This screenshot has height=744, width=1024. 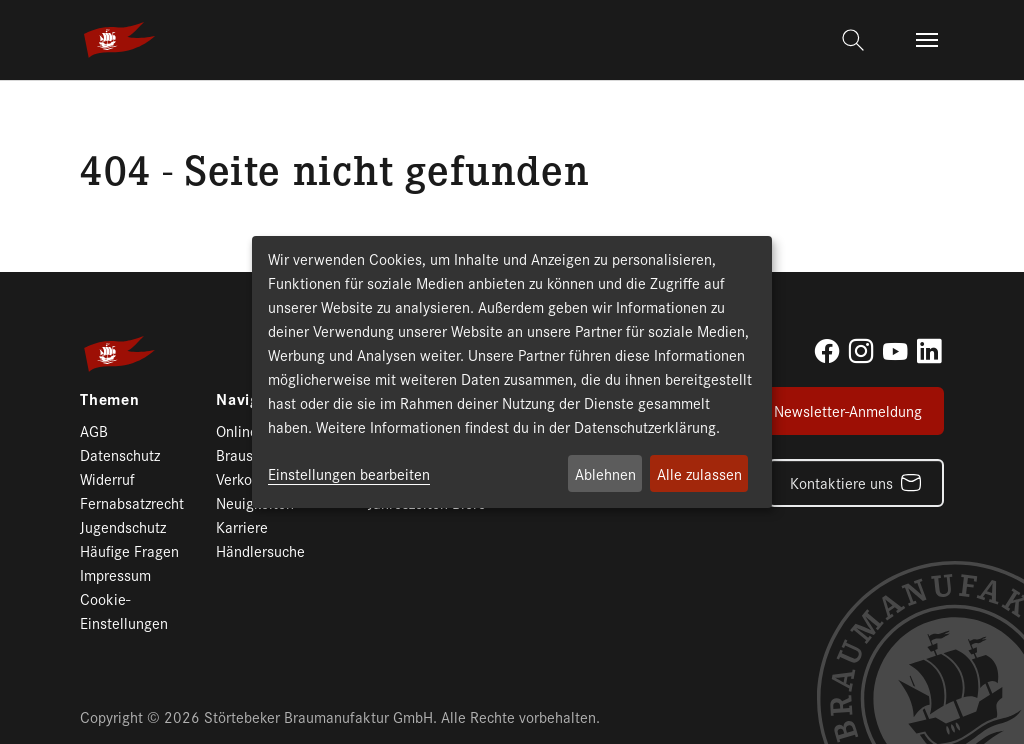 I want to click on Händlersuche, so click(x=260, y=550).